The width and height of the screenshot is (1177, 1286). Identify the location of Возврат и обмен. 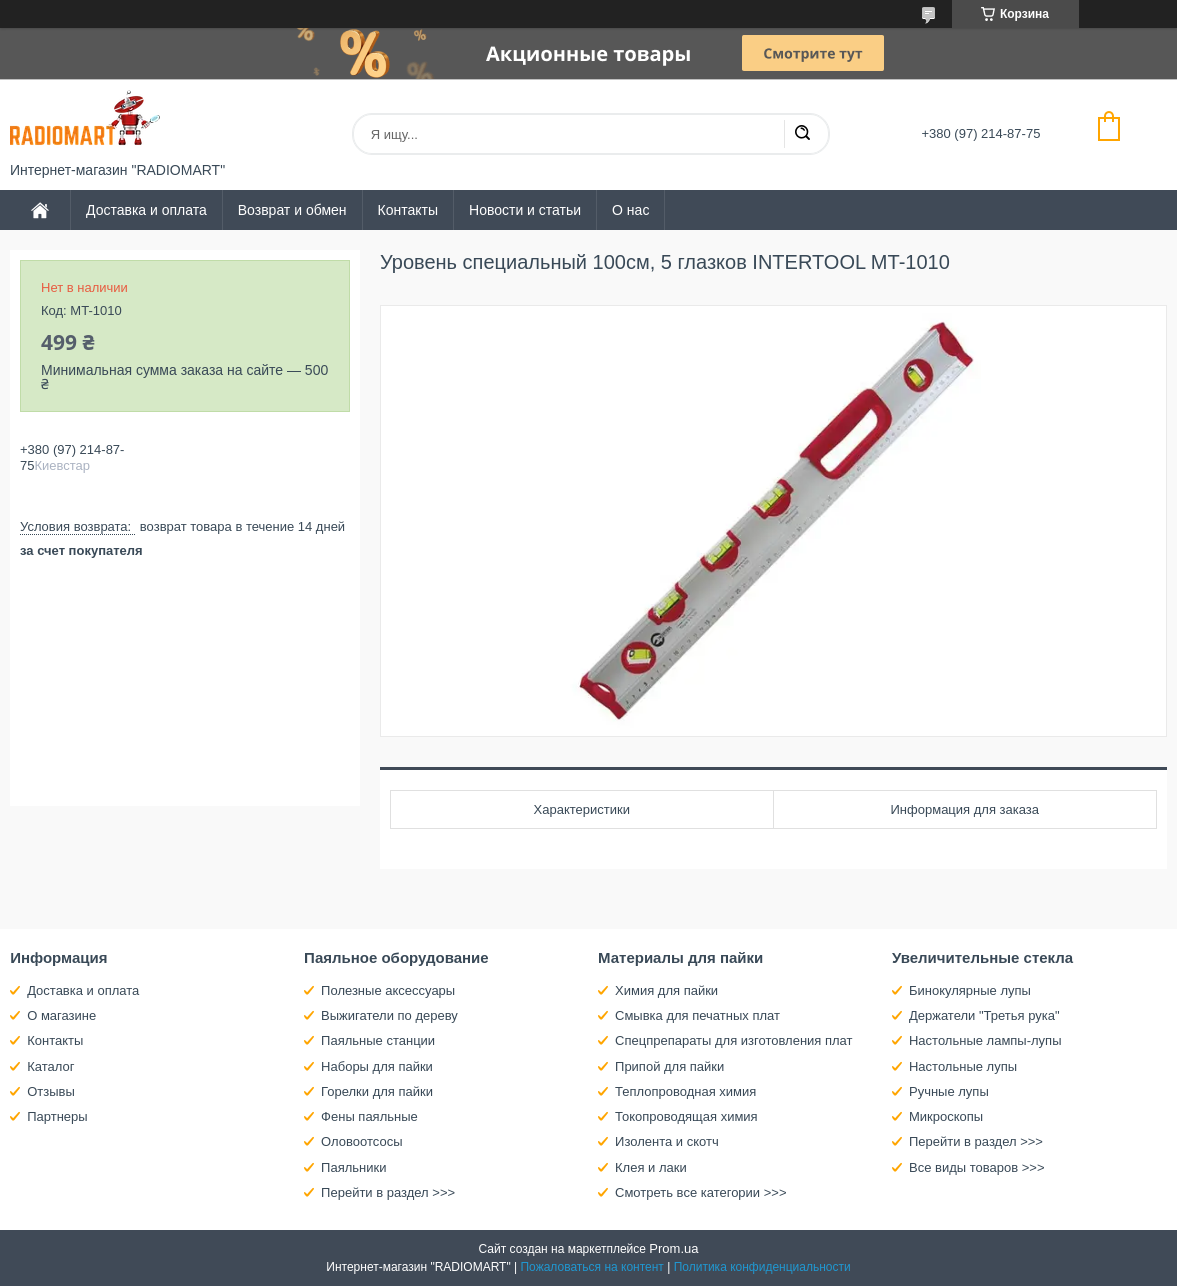
(292, 210).